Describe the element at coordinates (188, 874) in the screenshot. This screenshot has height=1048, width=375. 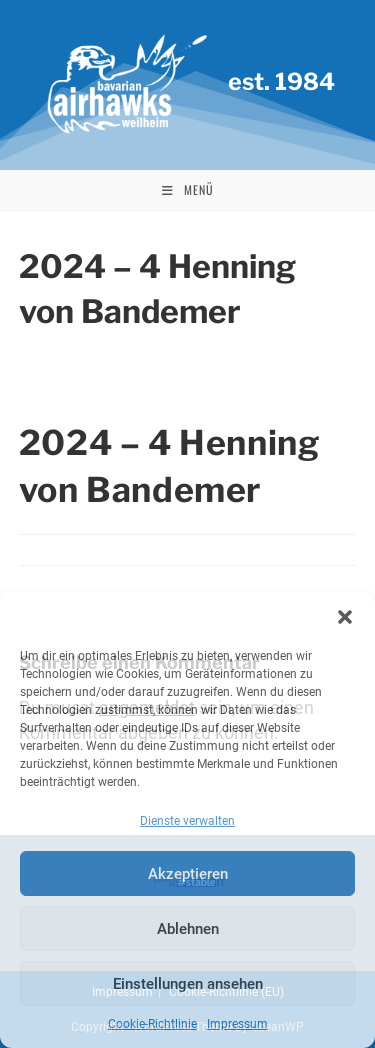
I see `Akzeptieren` at that location.